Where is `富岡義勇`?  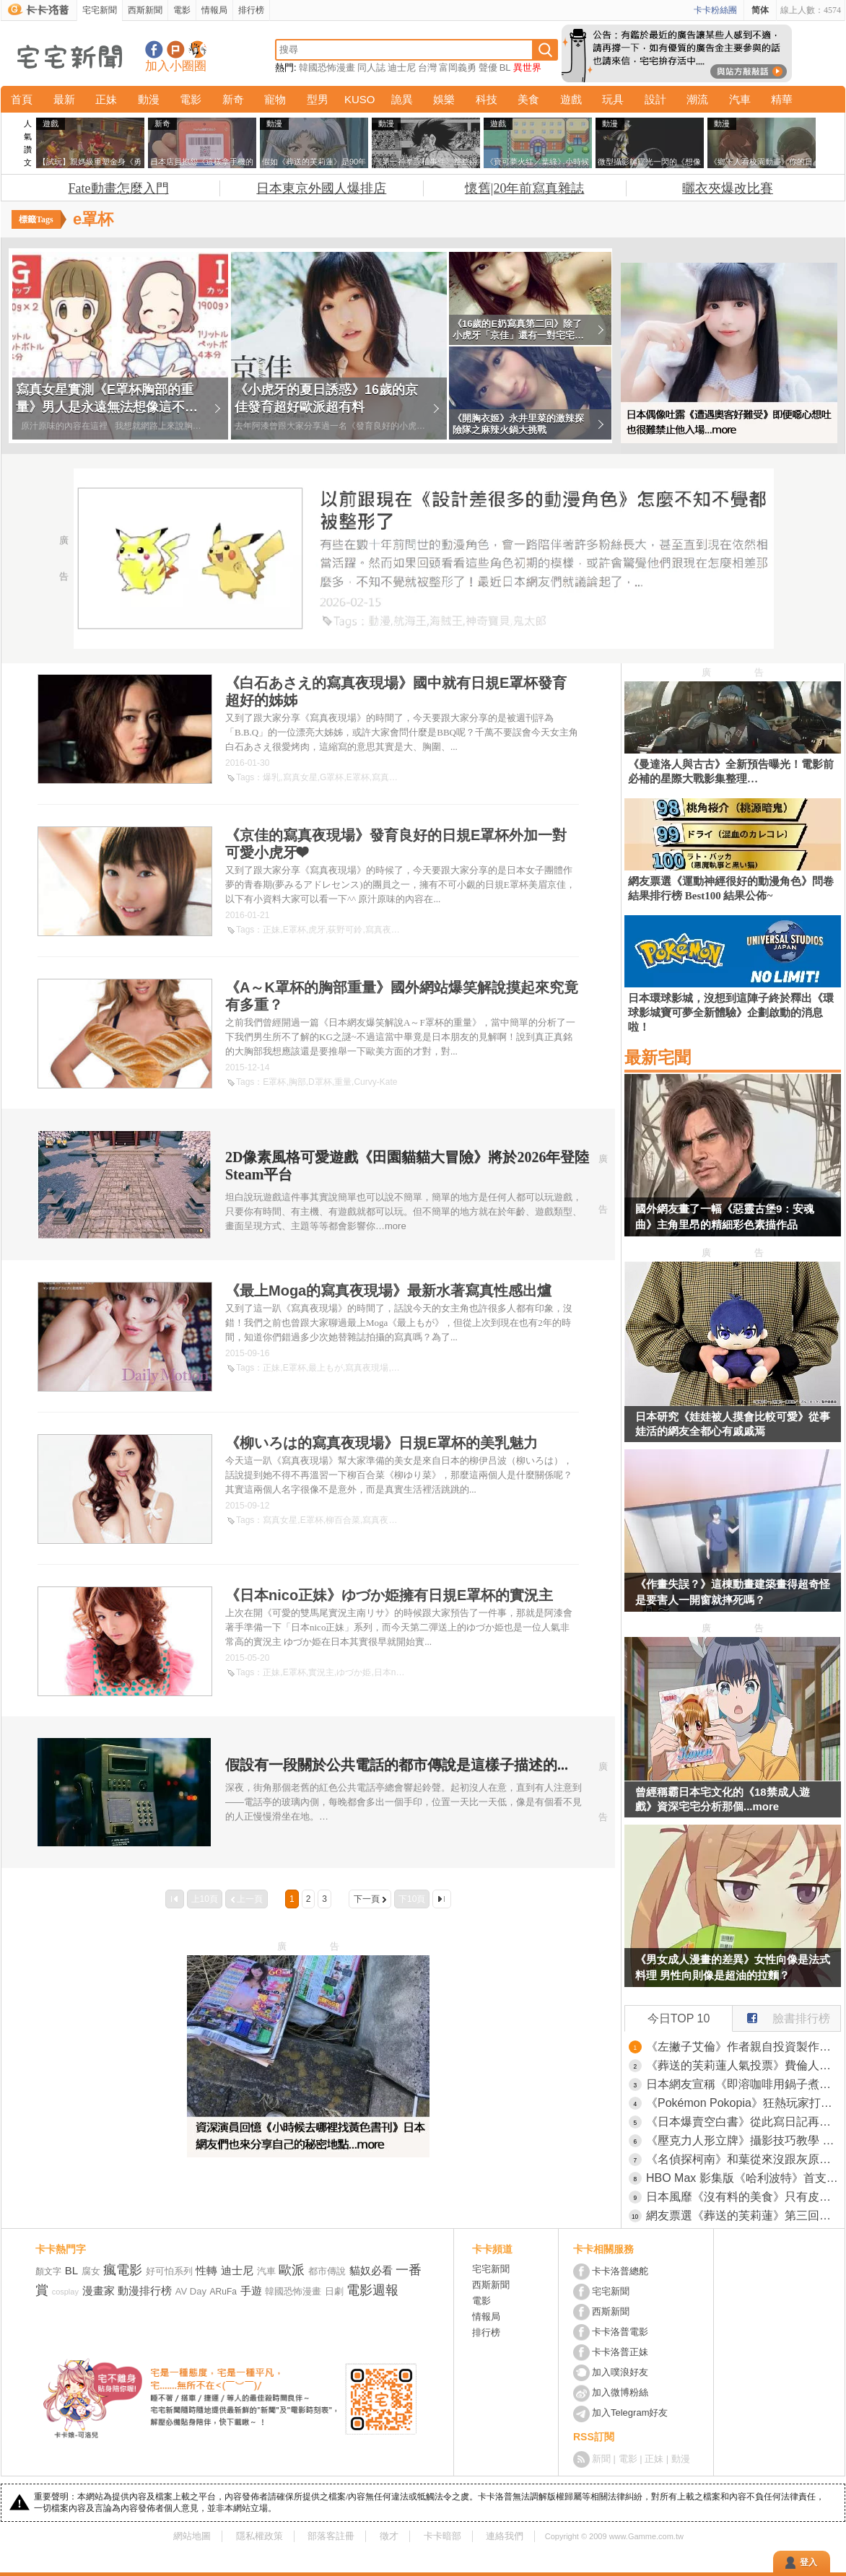
富岡義勇 is located at coordinates (457, 67).